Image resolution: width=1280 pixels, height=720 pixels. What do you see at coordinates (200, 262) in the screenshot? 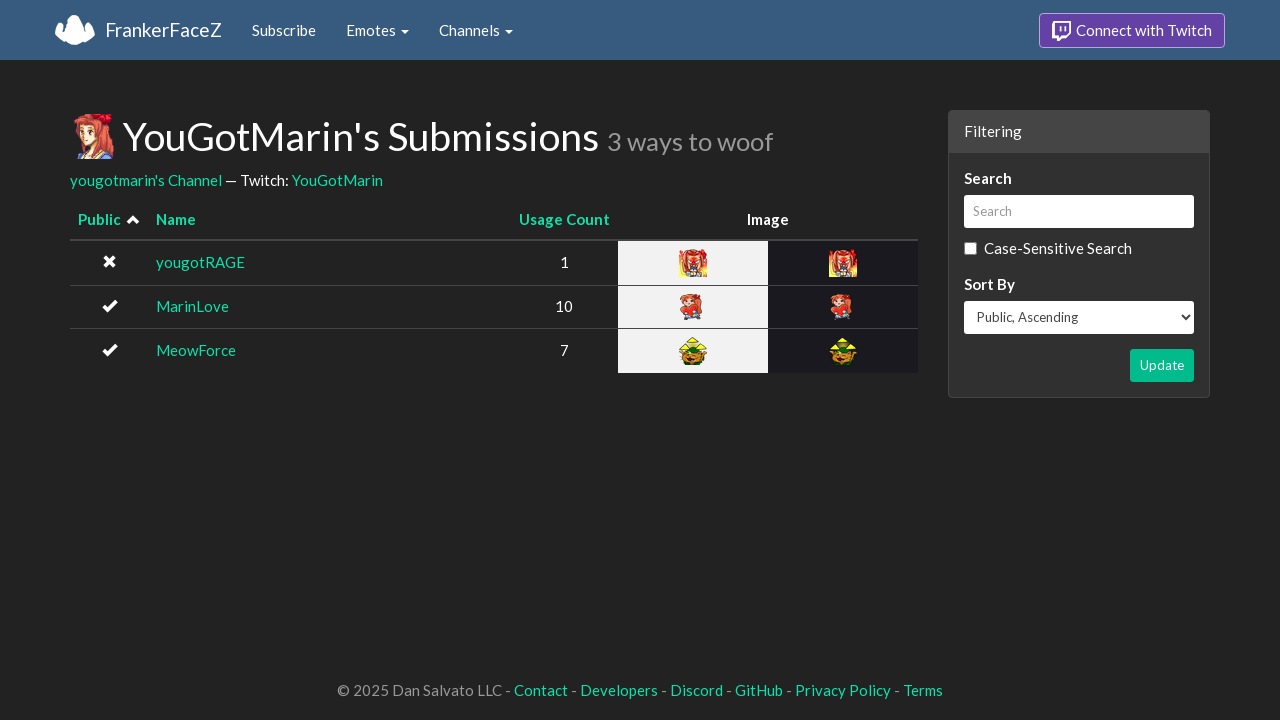
I see `yougotRAGE` at bounding box center [200, 262].